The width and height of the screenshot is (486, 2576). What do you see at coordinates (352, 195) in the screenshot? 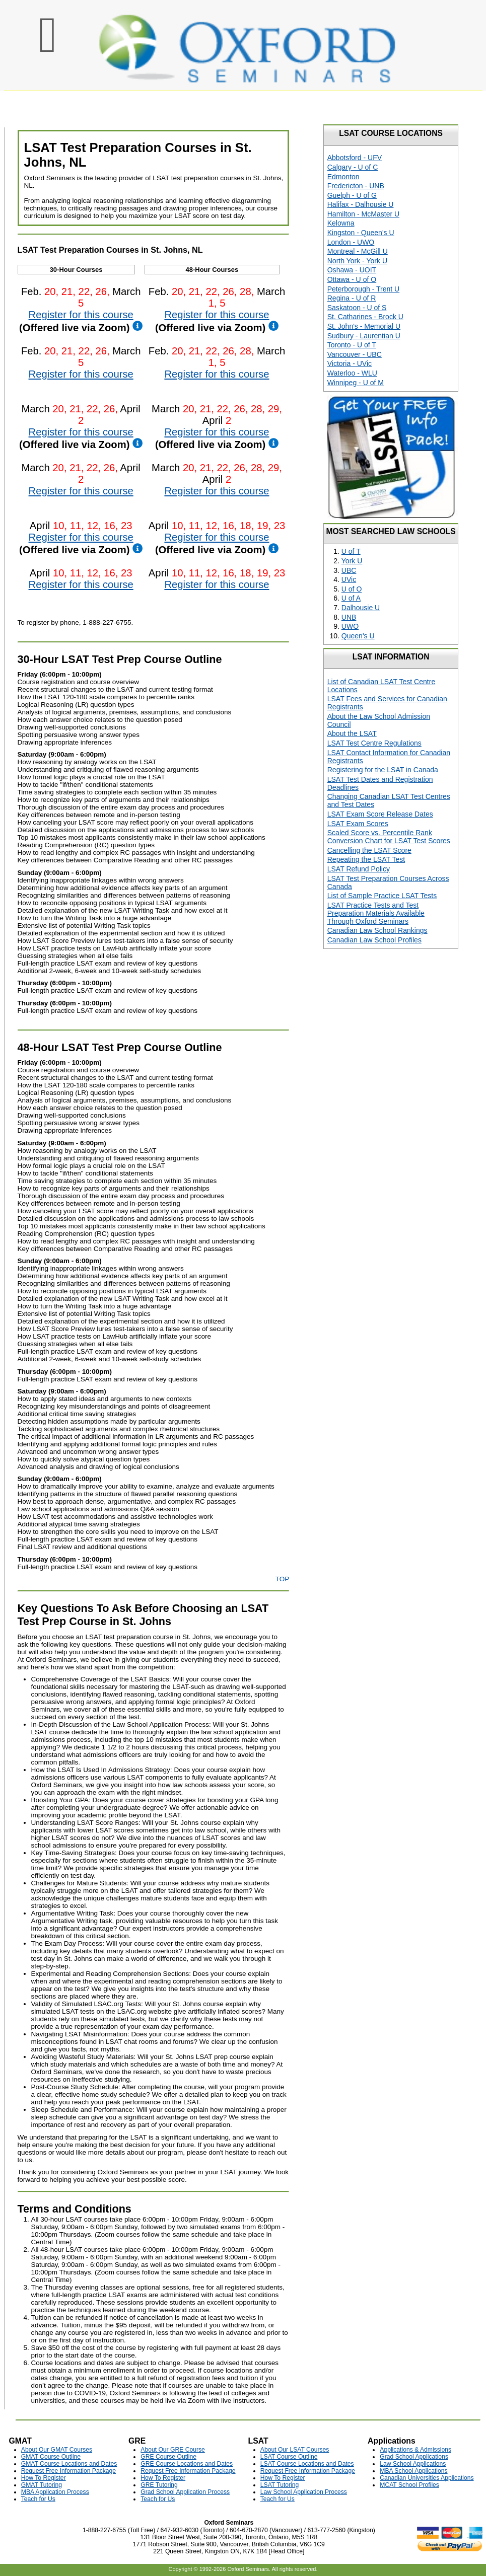
I see `Guelph - U of G` at bounding box center [352, 195].